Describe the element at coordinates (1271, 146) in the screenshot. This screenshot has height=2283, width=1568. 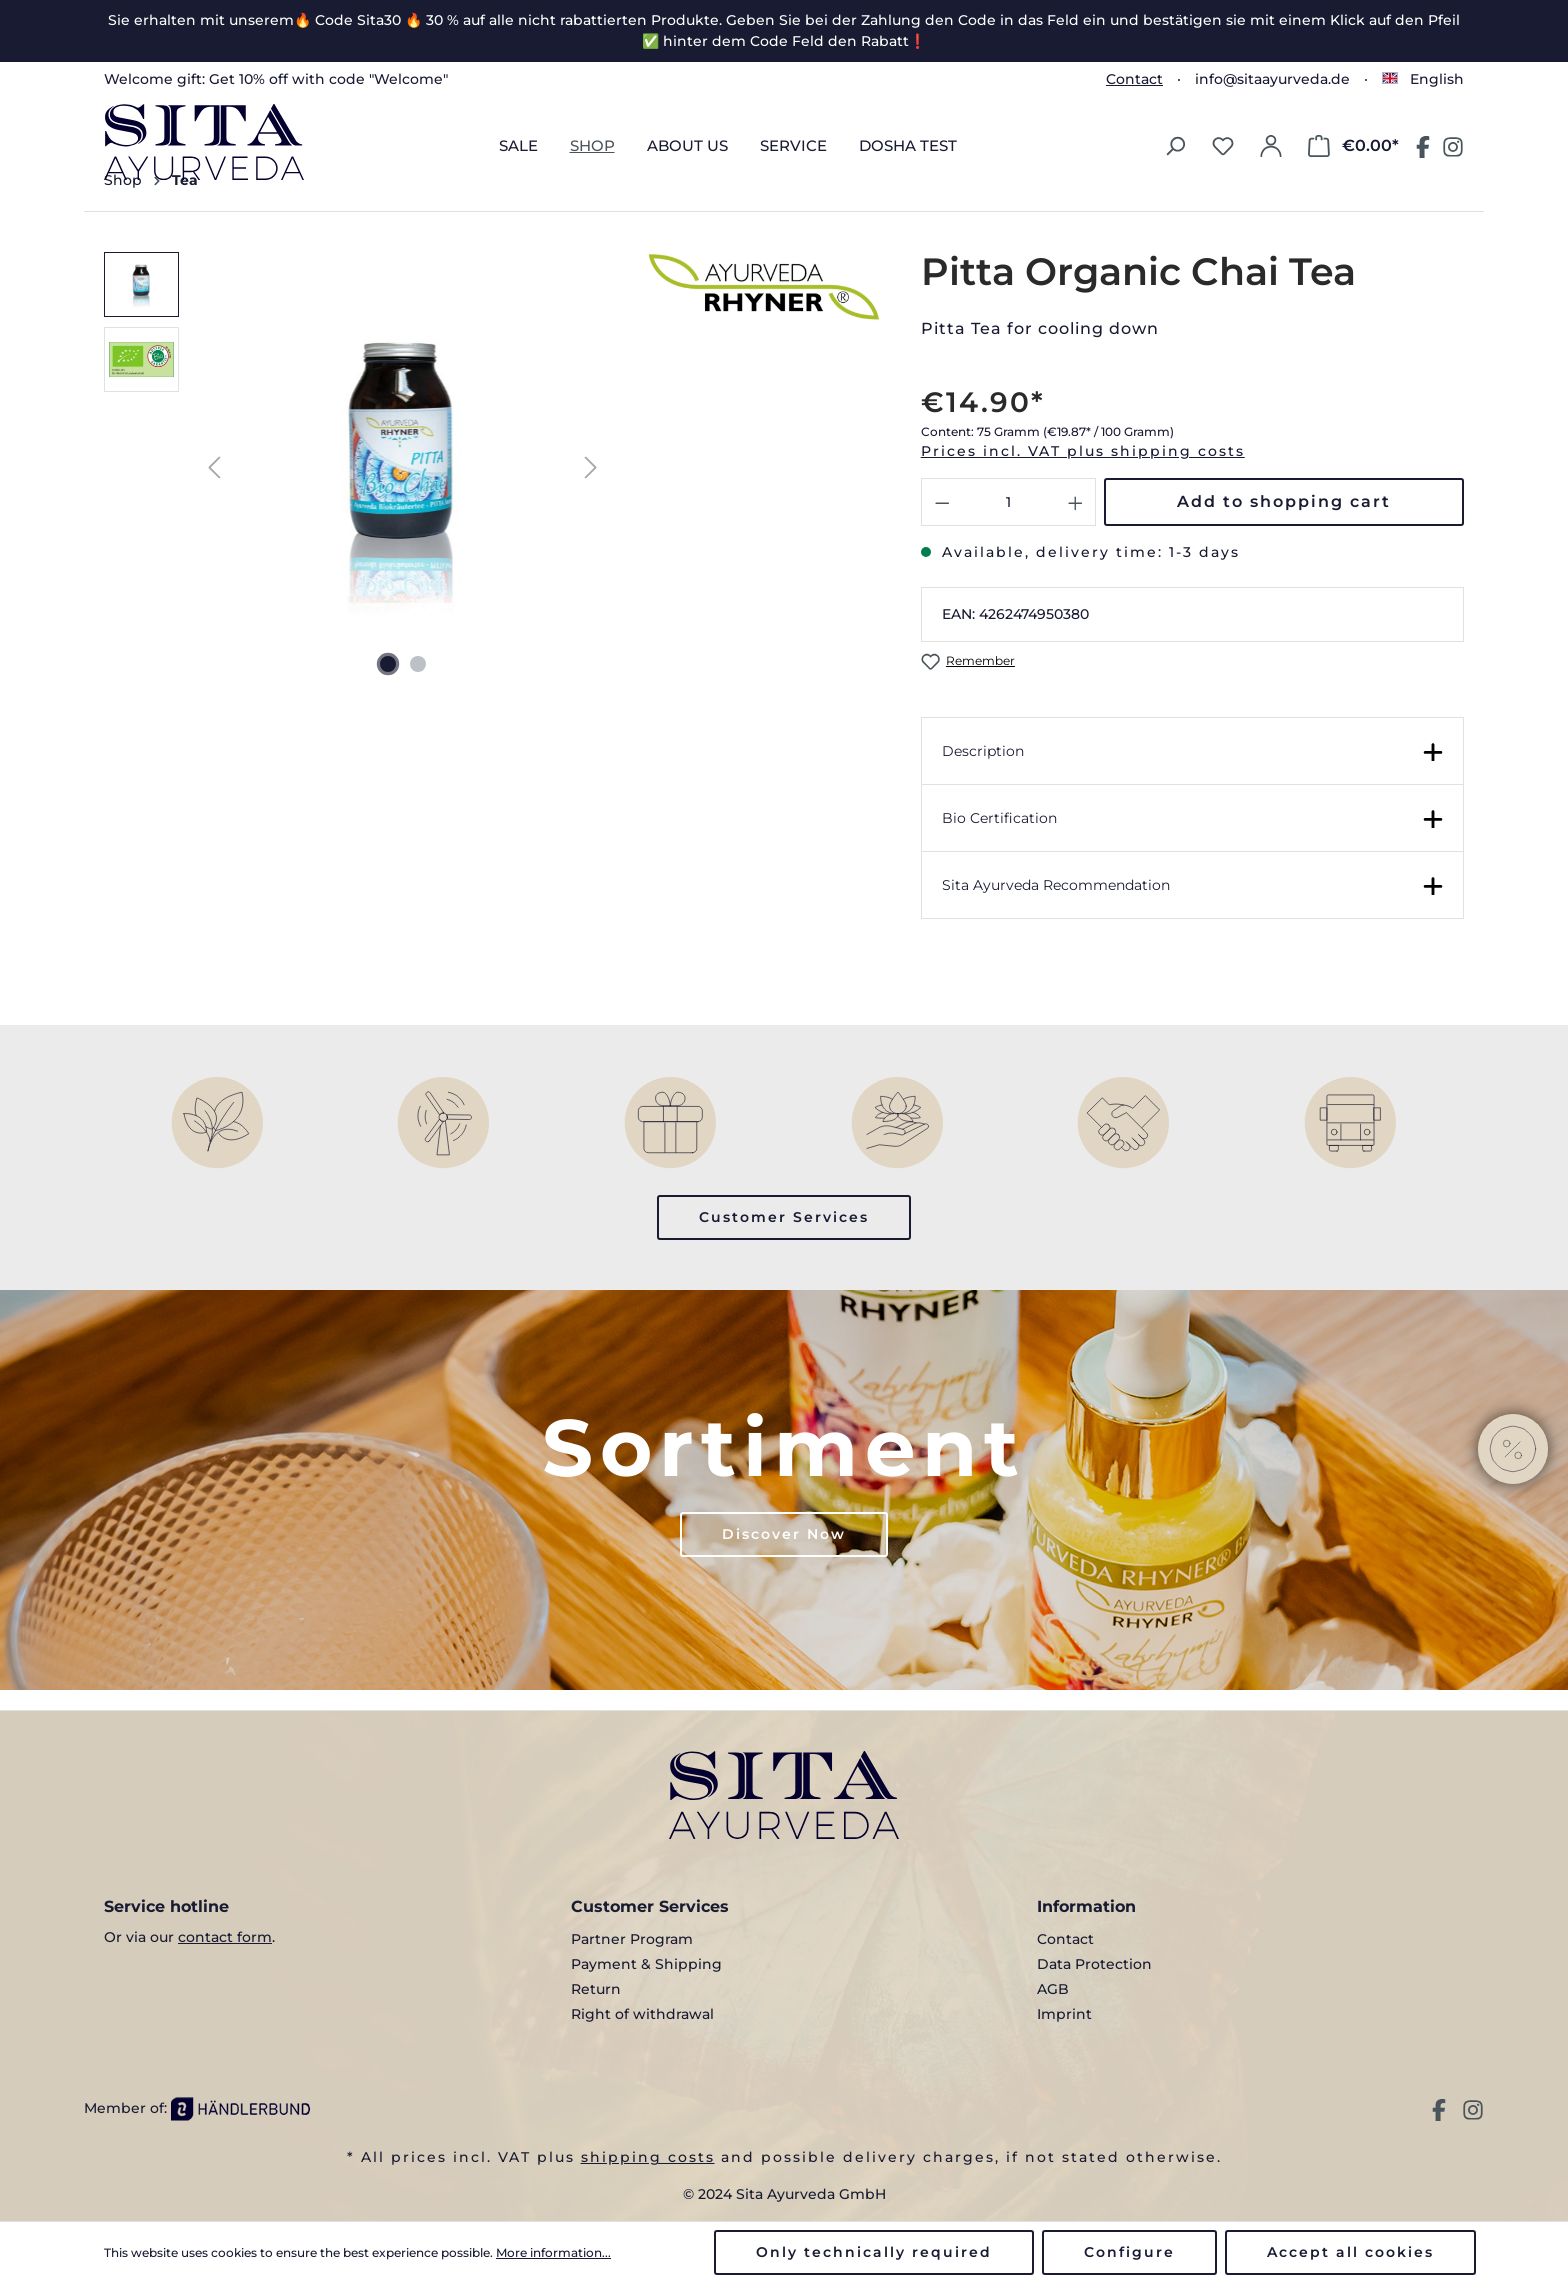
I see `[Your account]` at that location.